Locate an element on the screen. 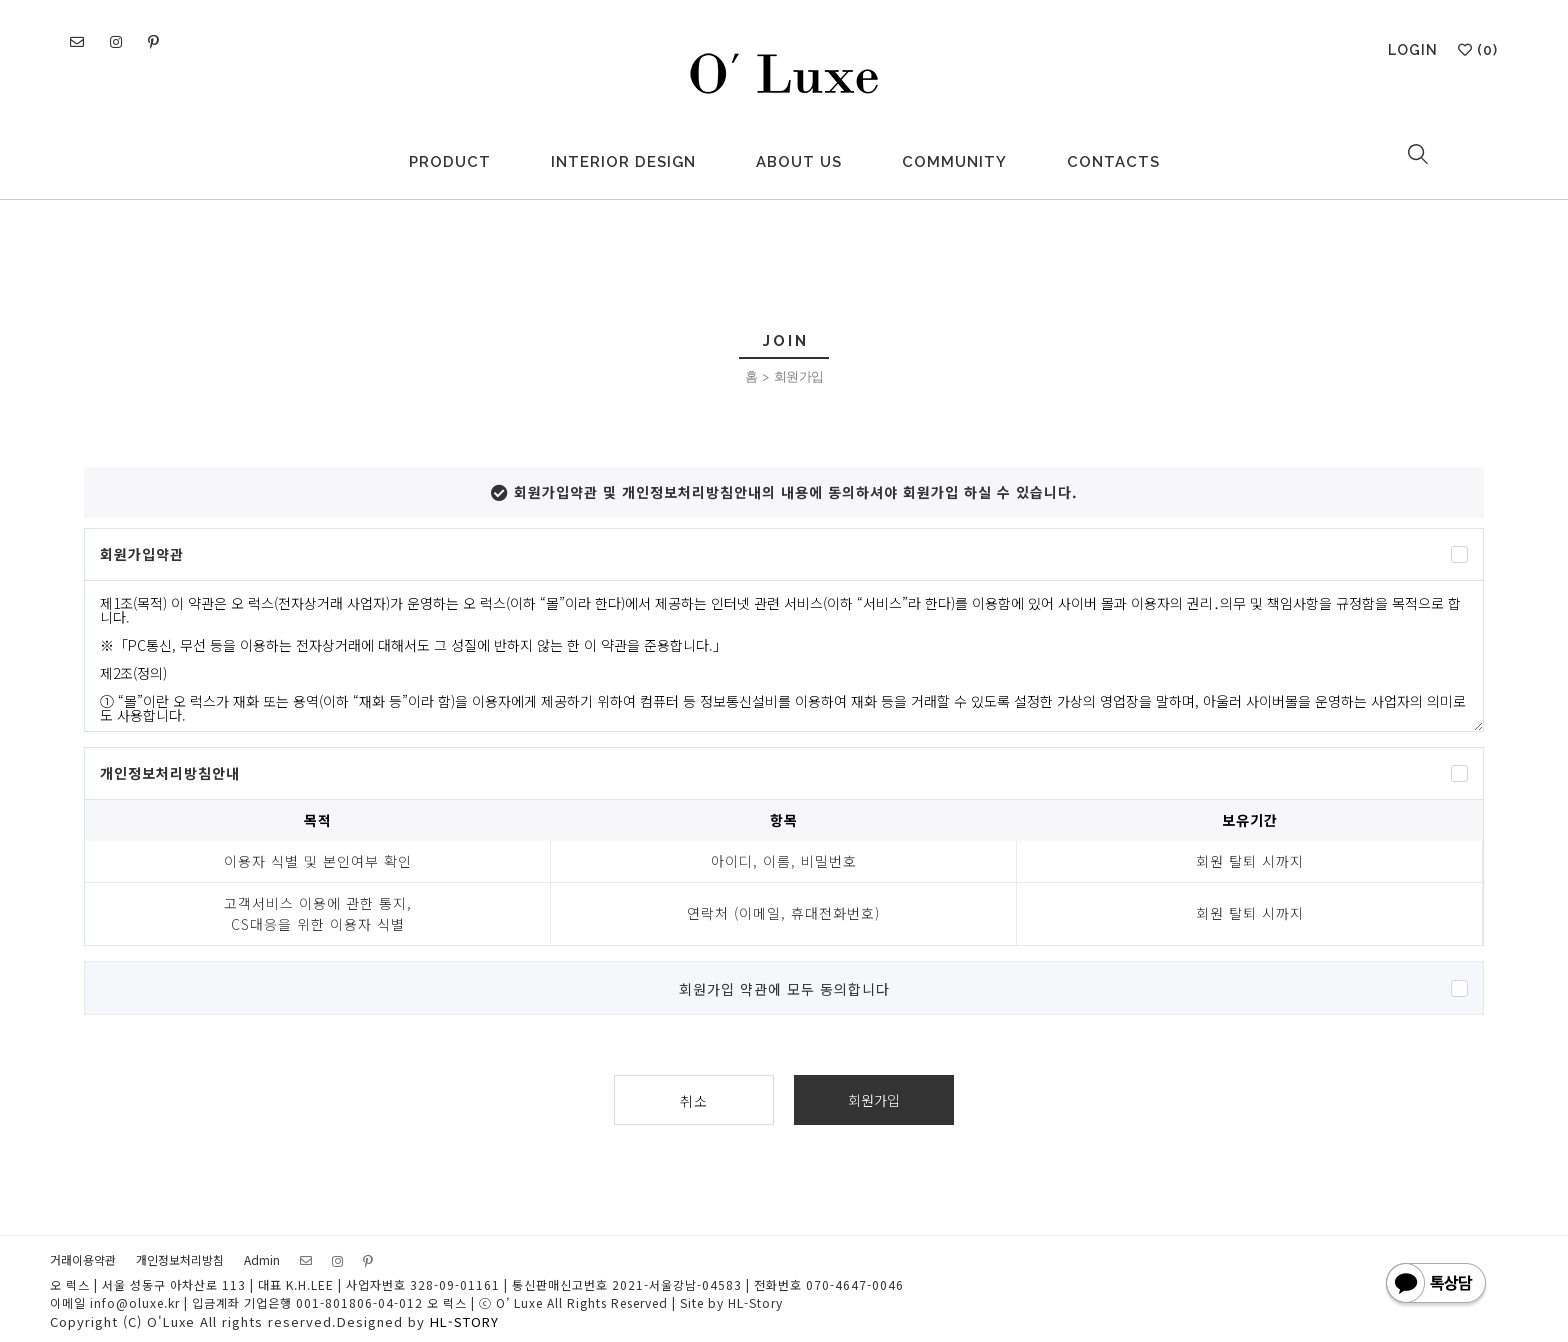 Image resolution: width=1568 pixels, height=1342 pixels. LOGIN is located at coordinates (1413, 50).